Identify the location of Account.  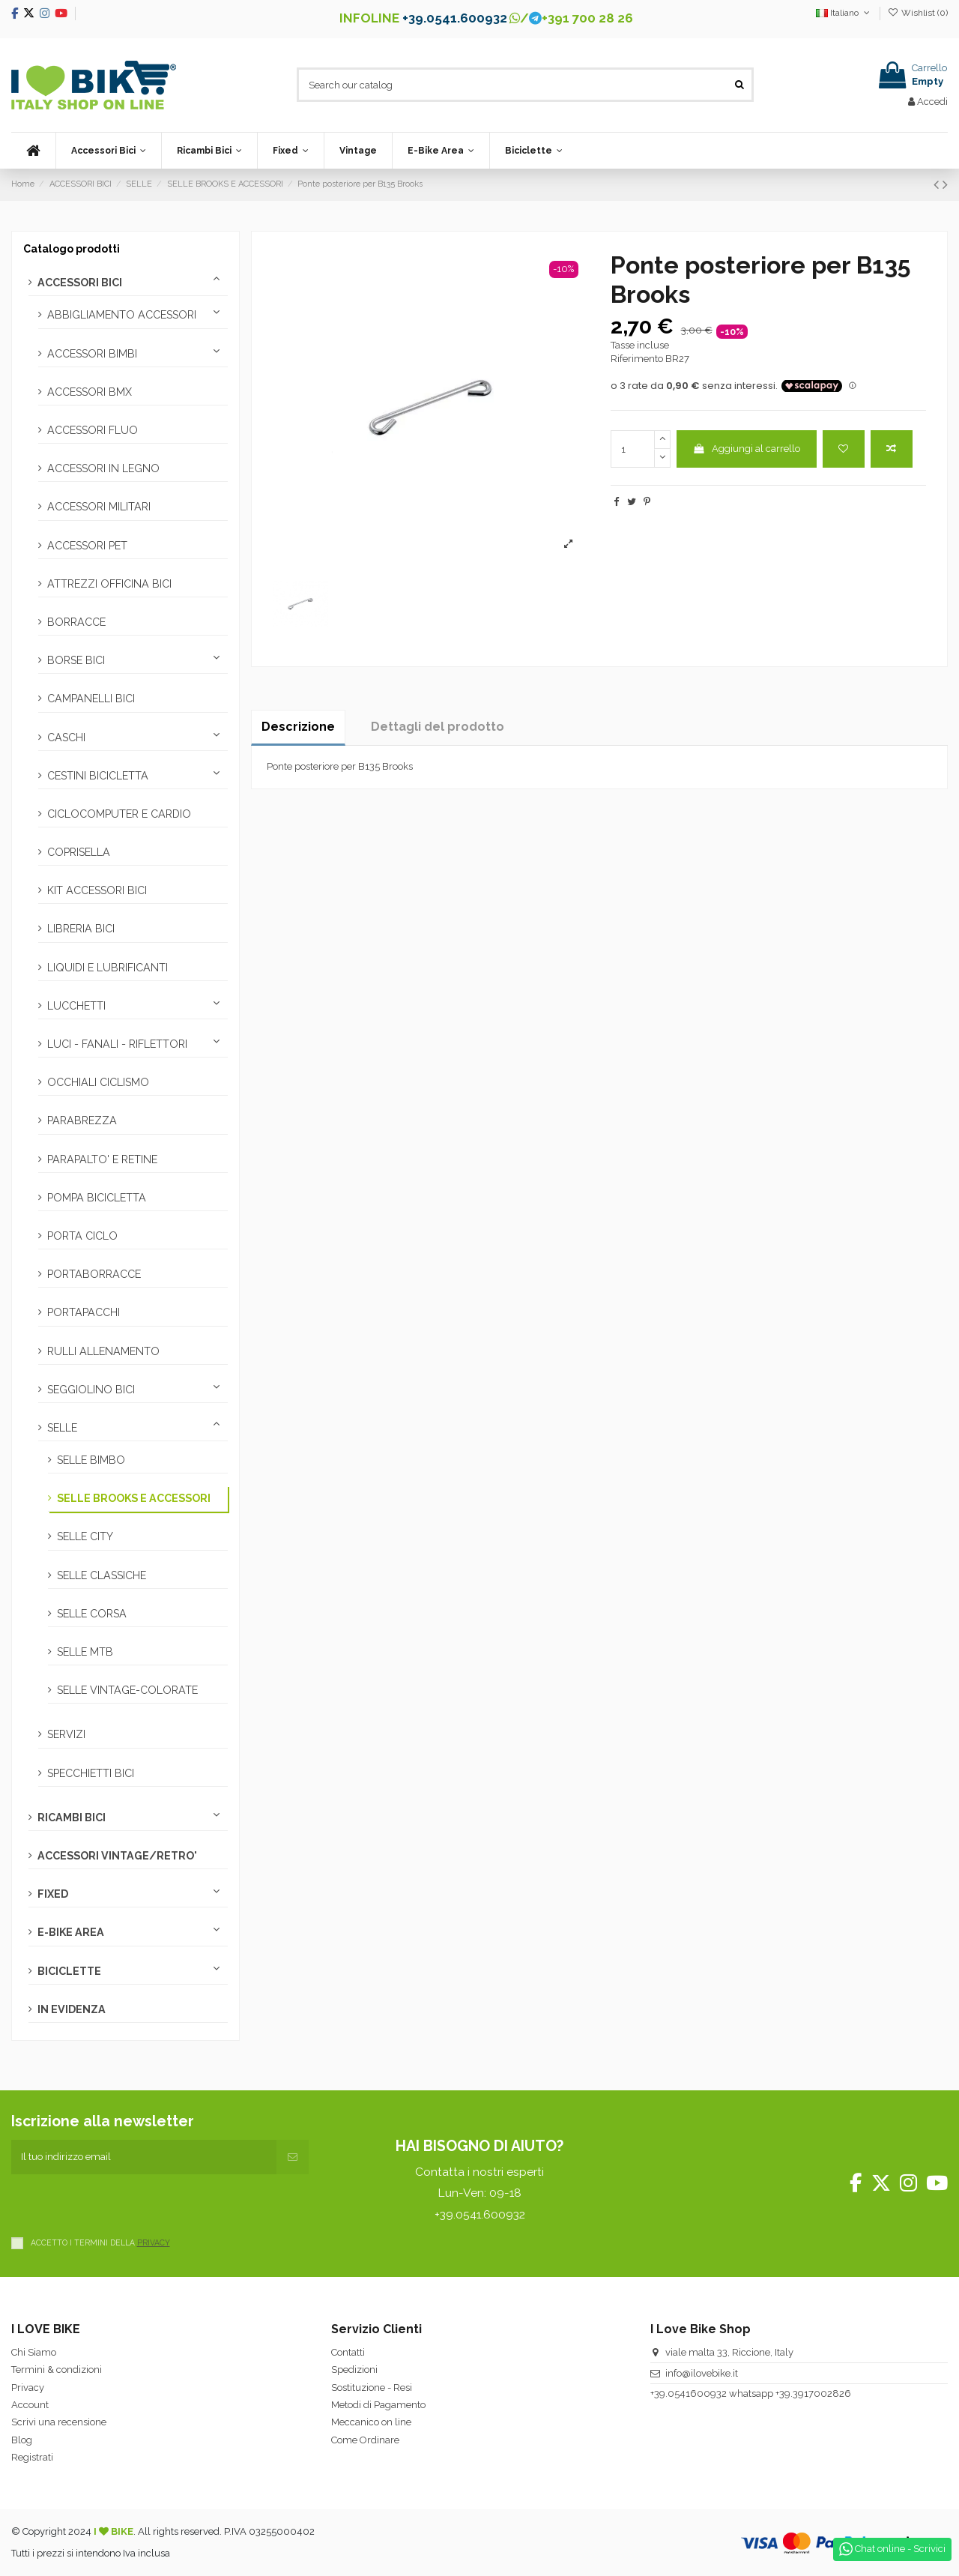
(30, 2404).